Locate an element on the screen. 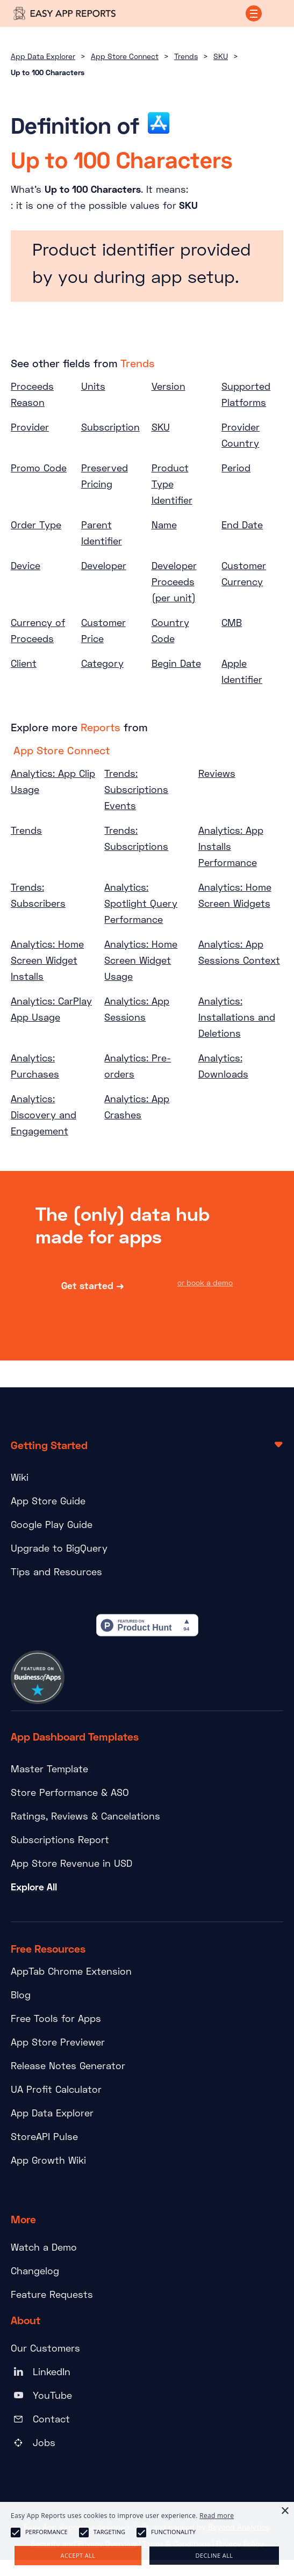 Image resolution: width=294 pixels, height=2576 pixels. × [button] is located at coordinates (285, 2511).